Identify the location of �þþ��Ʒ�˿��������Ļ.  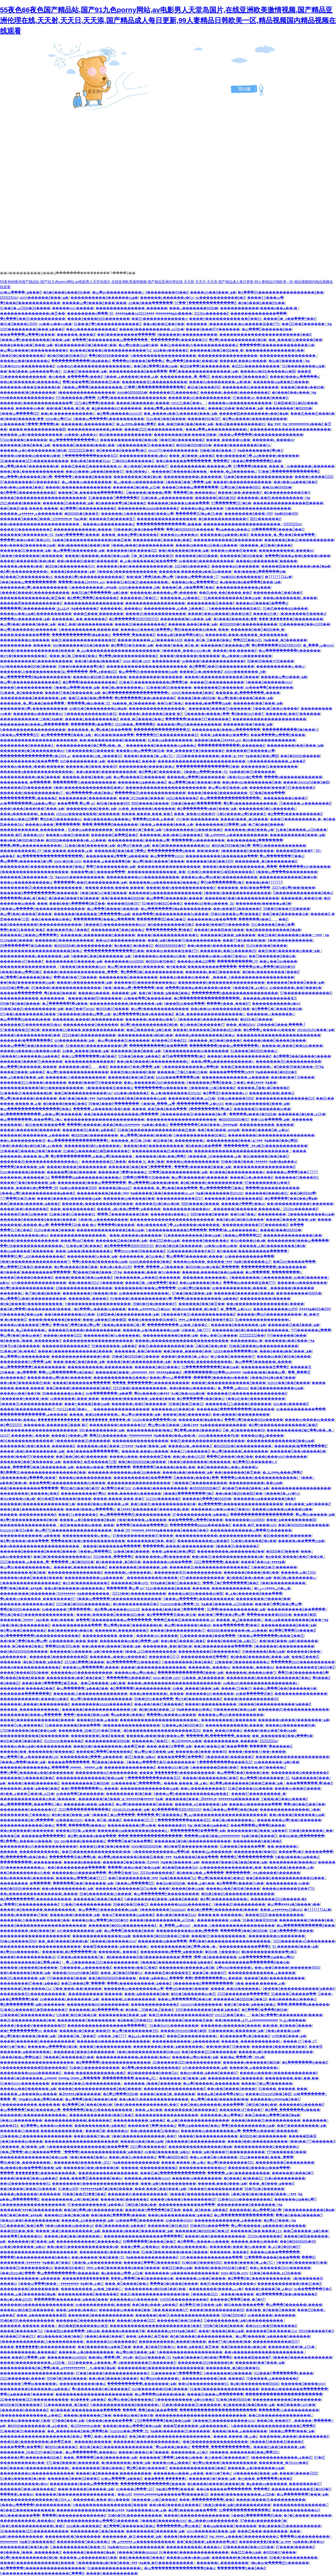
(179, 1140).